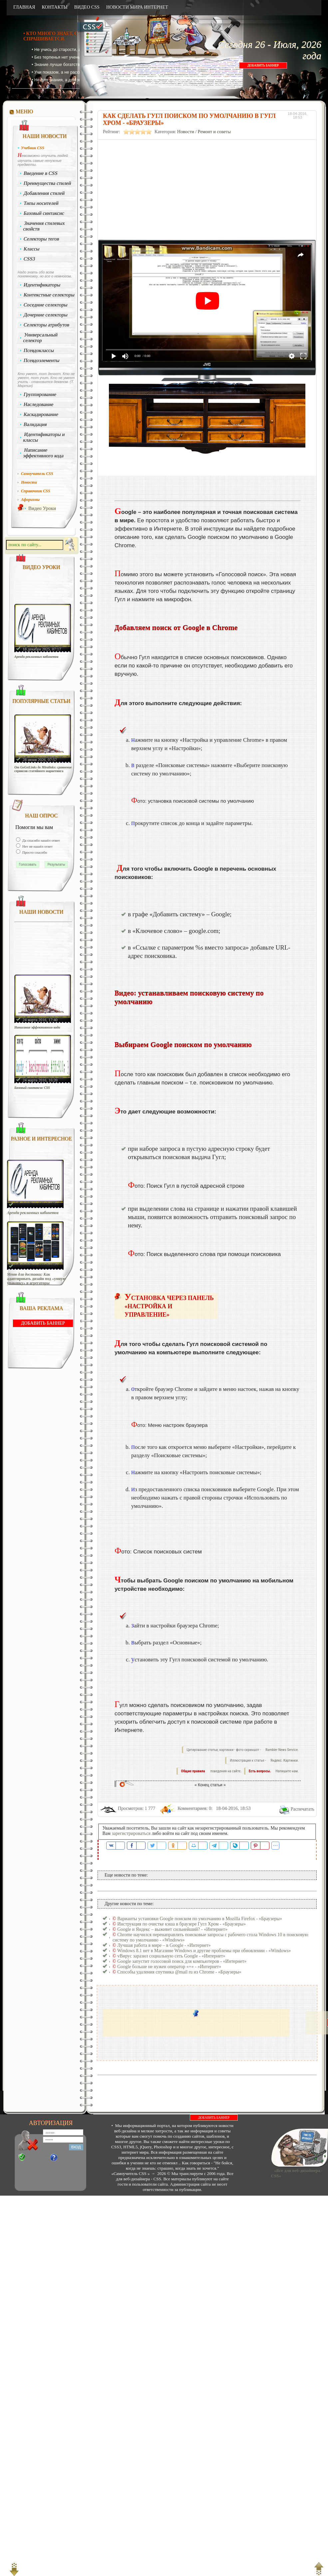  Describe the element at coordinates (44, 437) in the screenshot. I see `Идентификаторы и классы` at that location.